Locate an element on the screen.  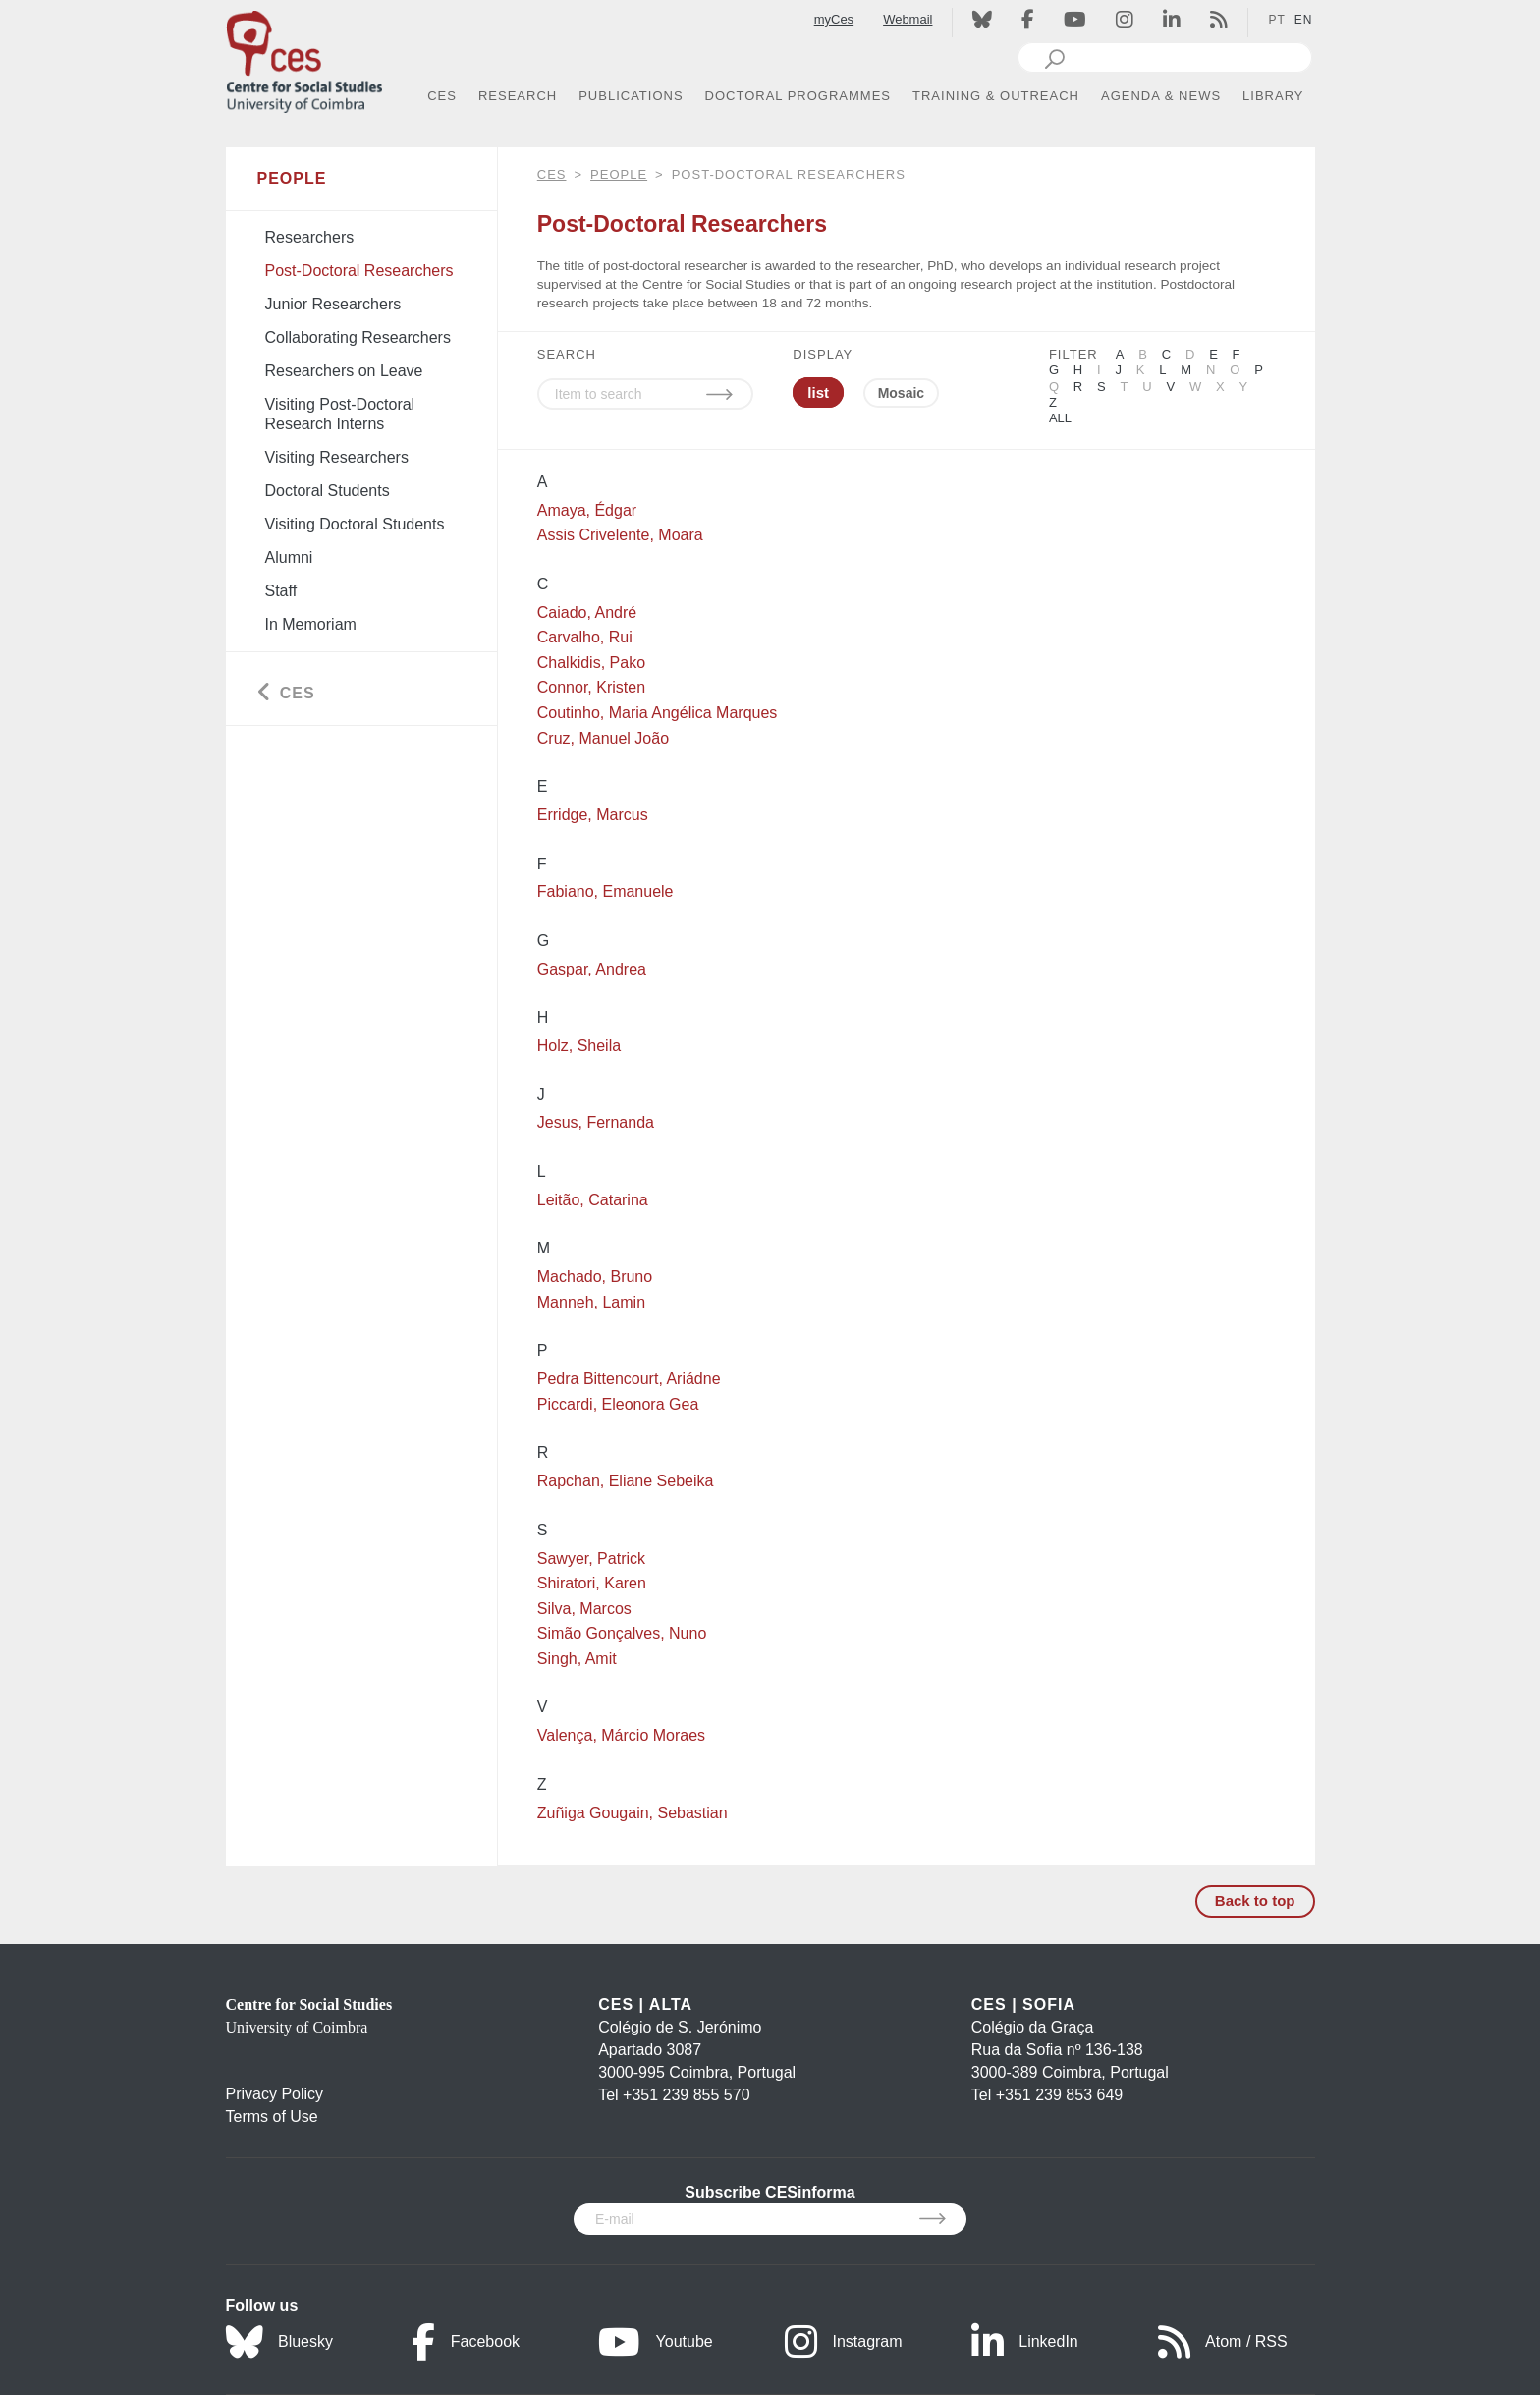
Privacy Policy is located at coordinates (275, 2094).